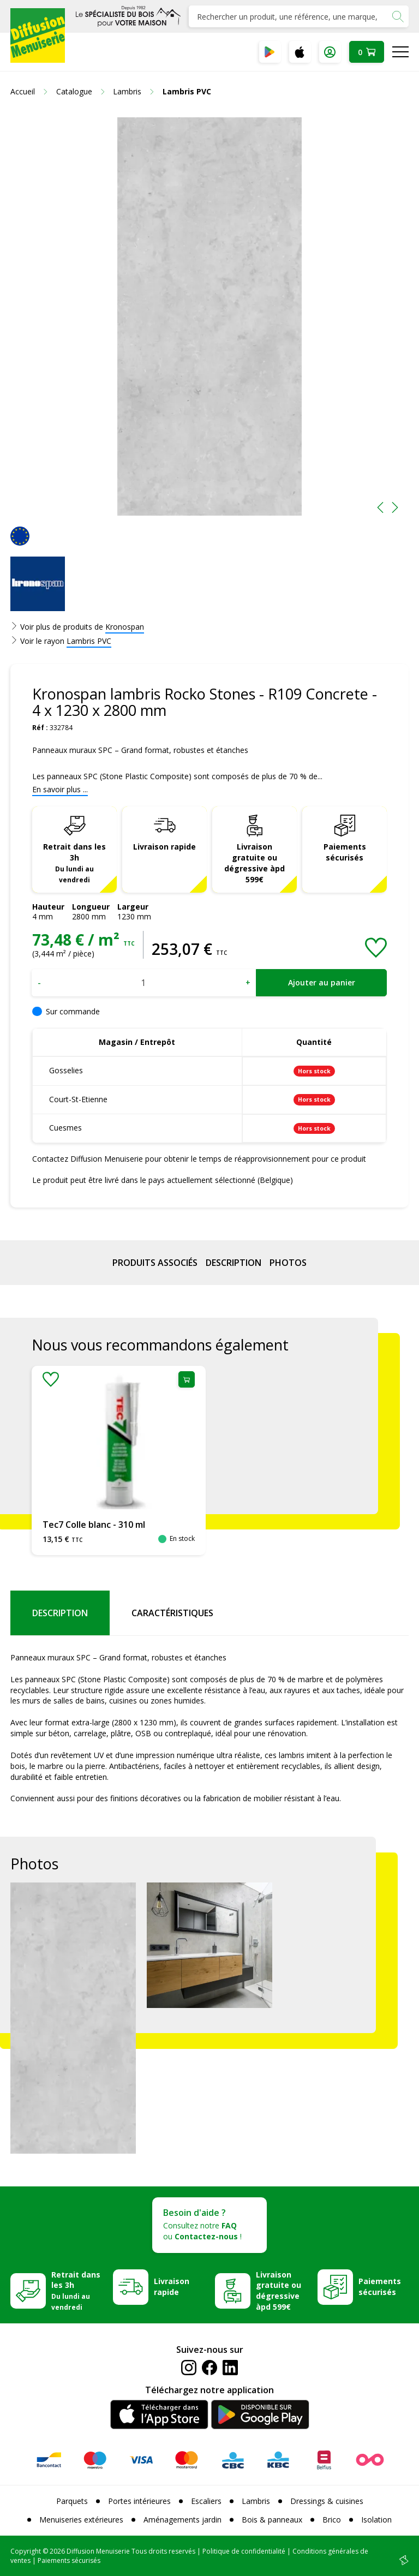  Describe the element at coordinates (94, 1525) in the screenshot. I see `Tec7 Colle blanc - 310 ml` at that location.